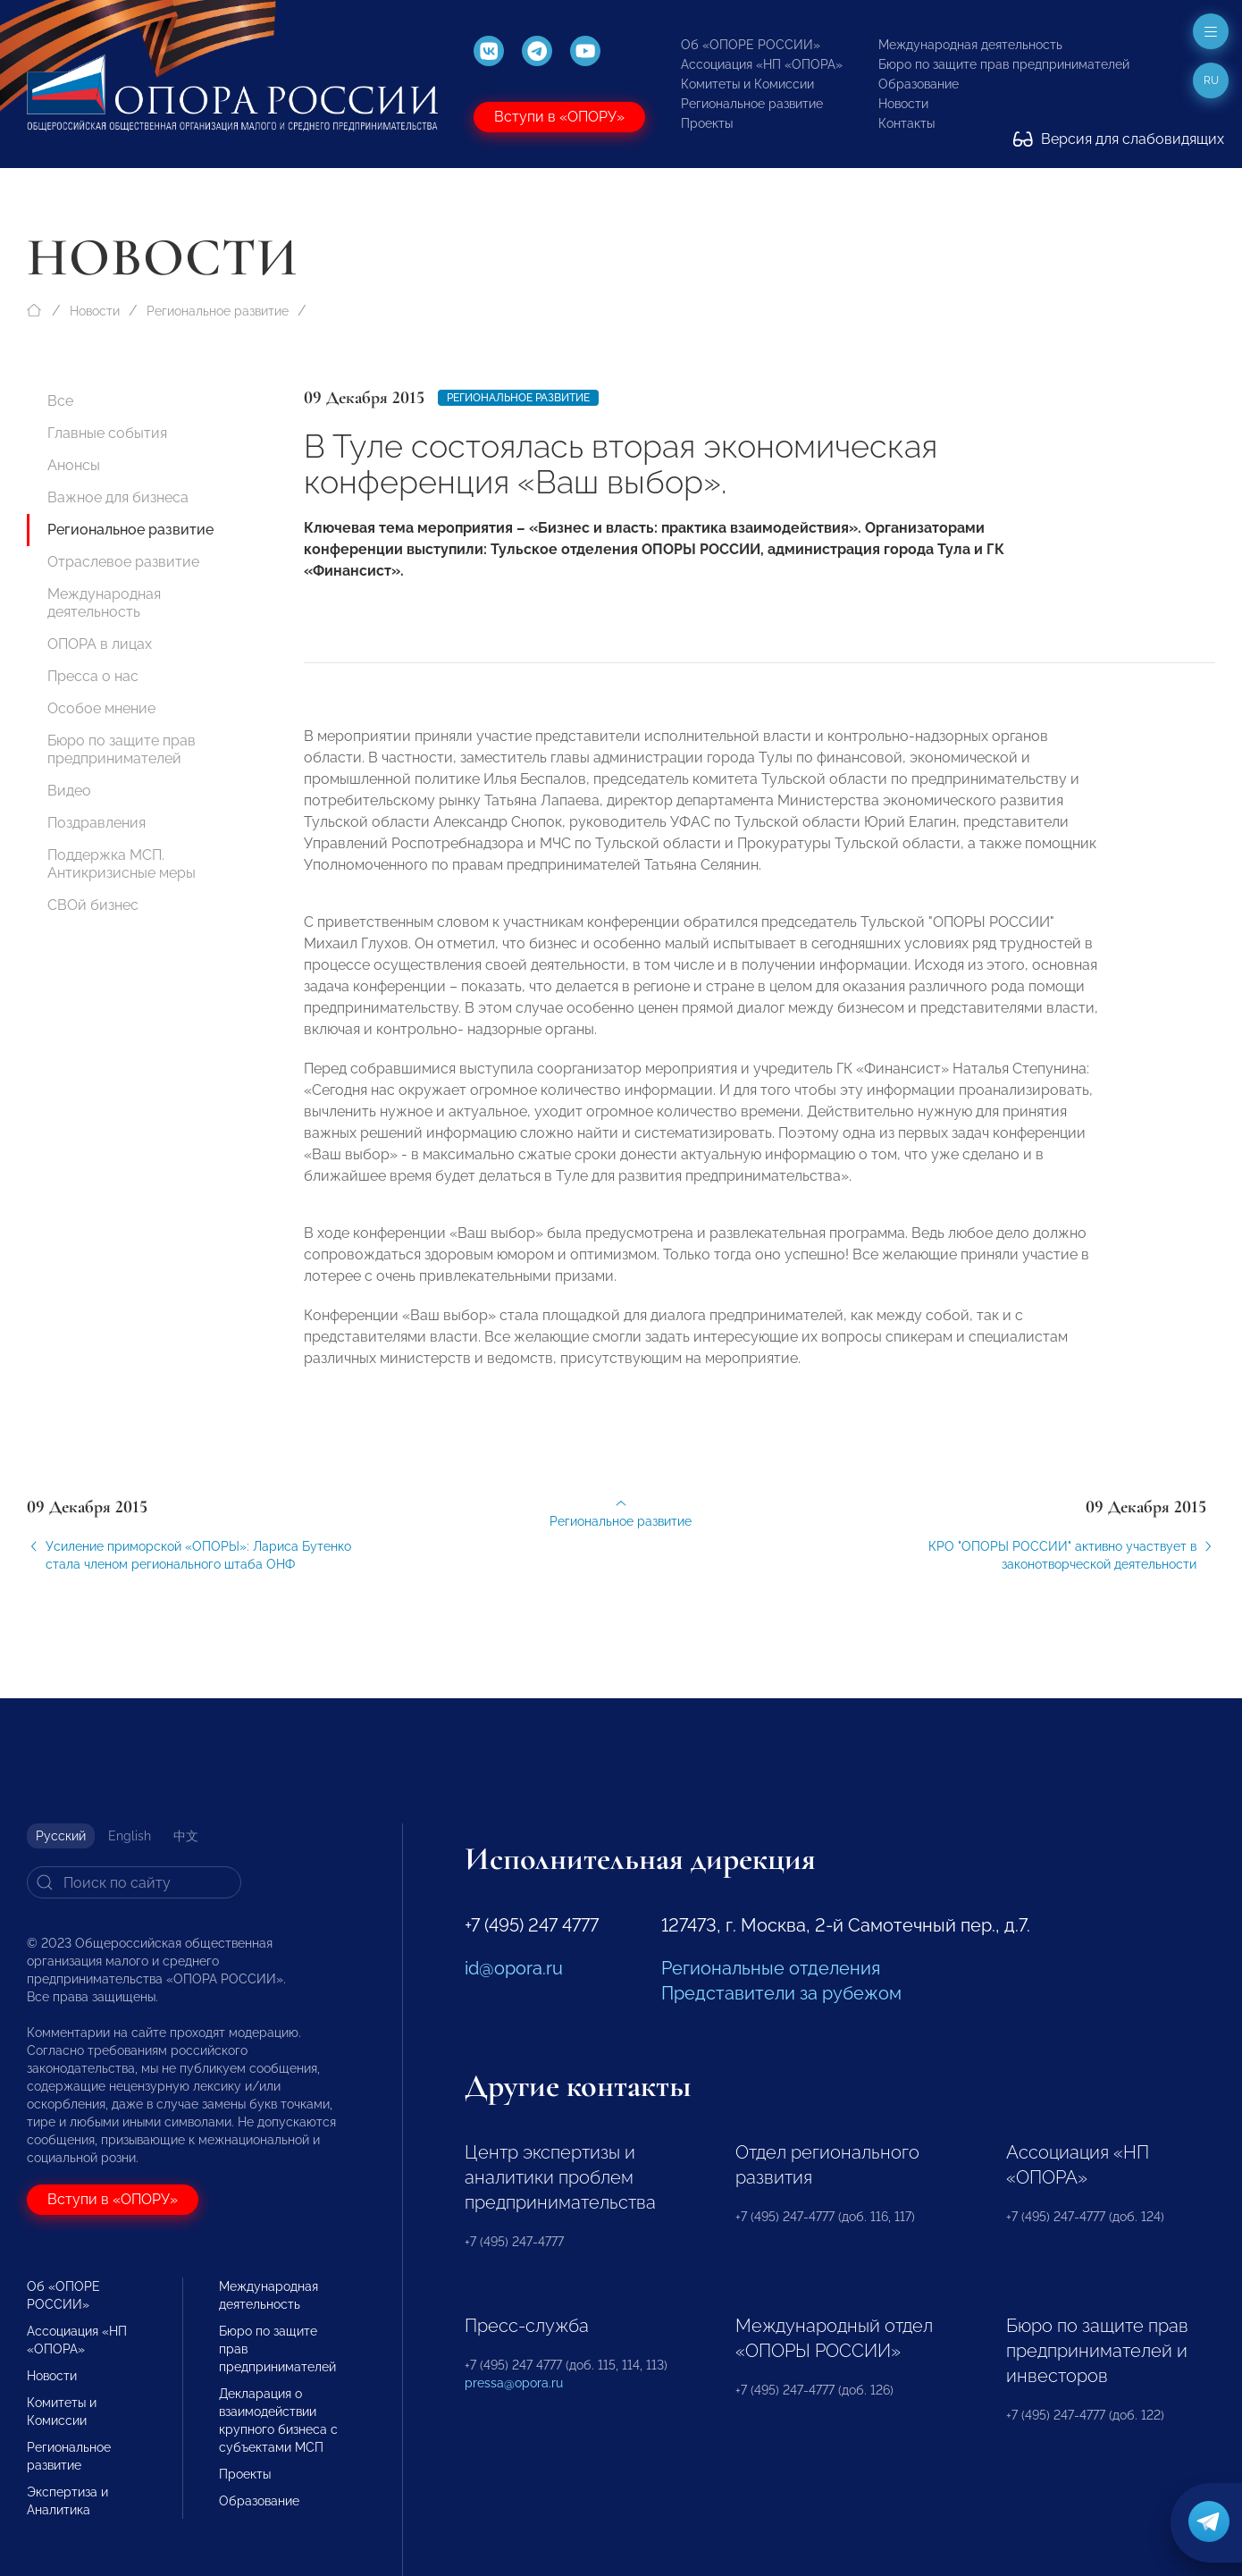 This screenshot has height=2576, width=1242. What do you see at coordinates (101, 708) in the screenshot?
I see `Особое мнение` at bounding box center [101, 708].